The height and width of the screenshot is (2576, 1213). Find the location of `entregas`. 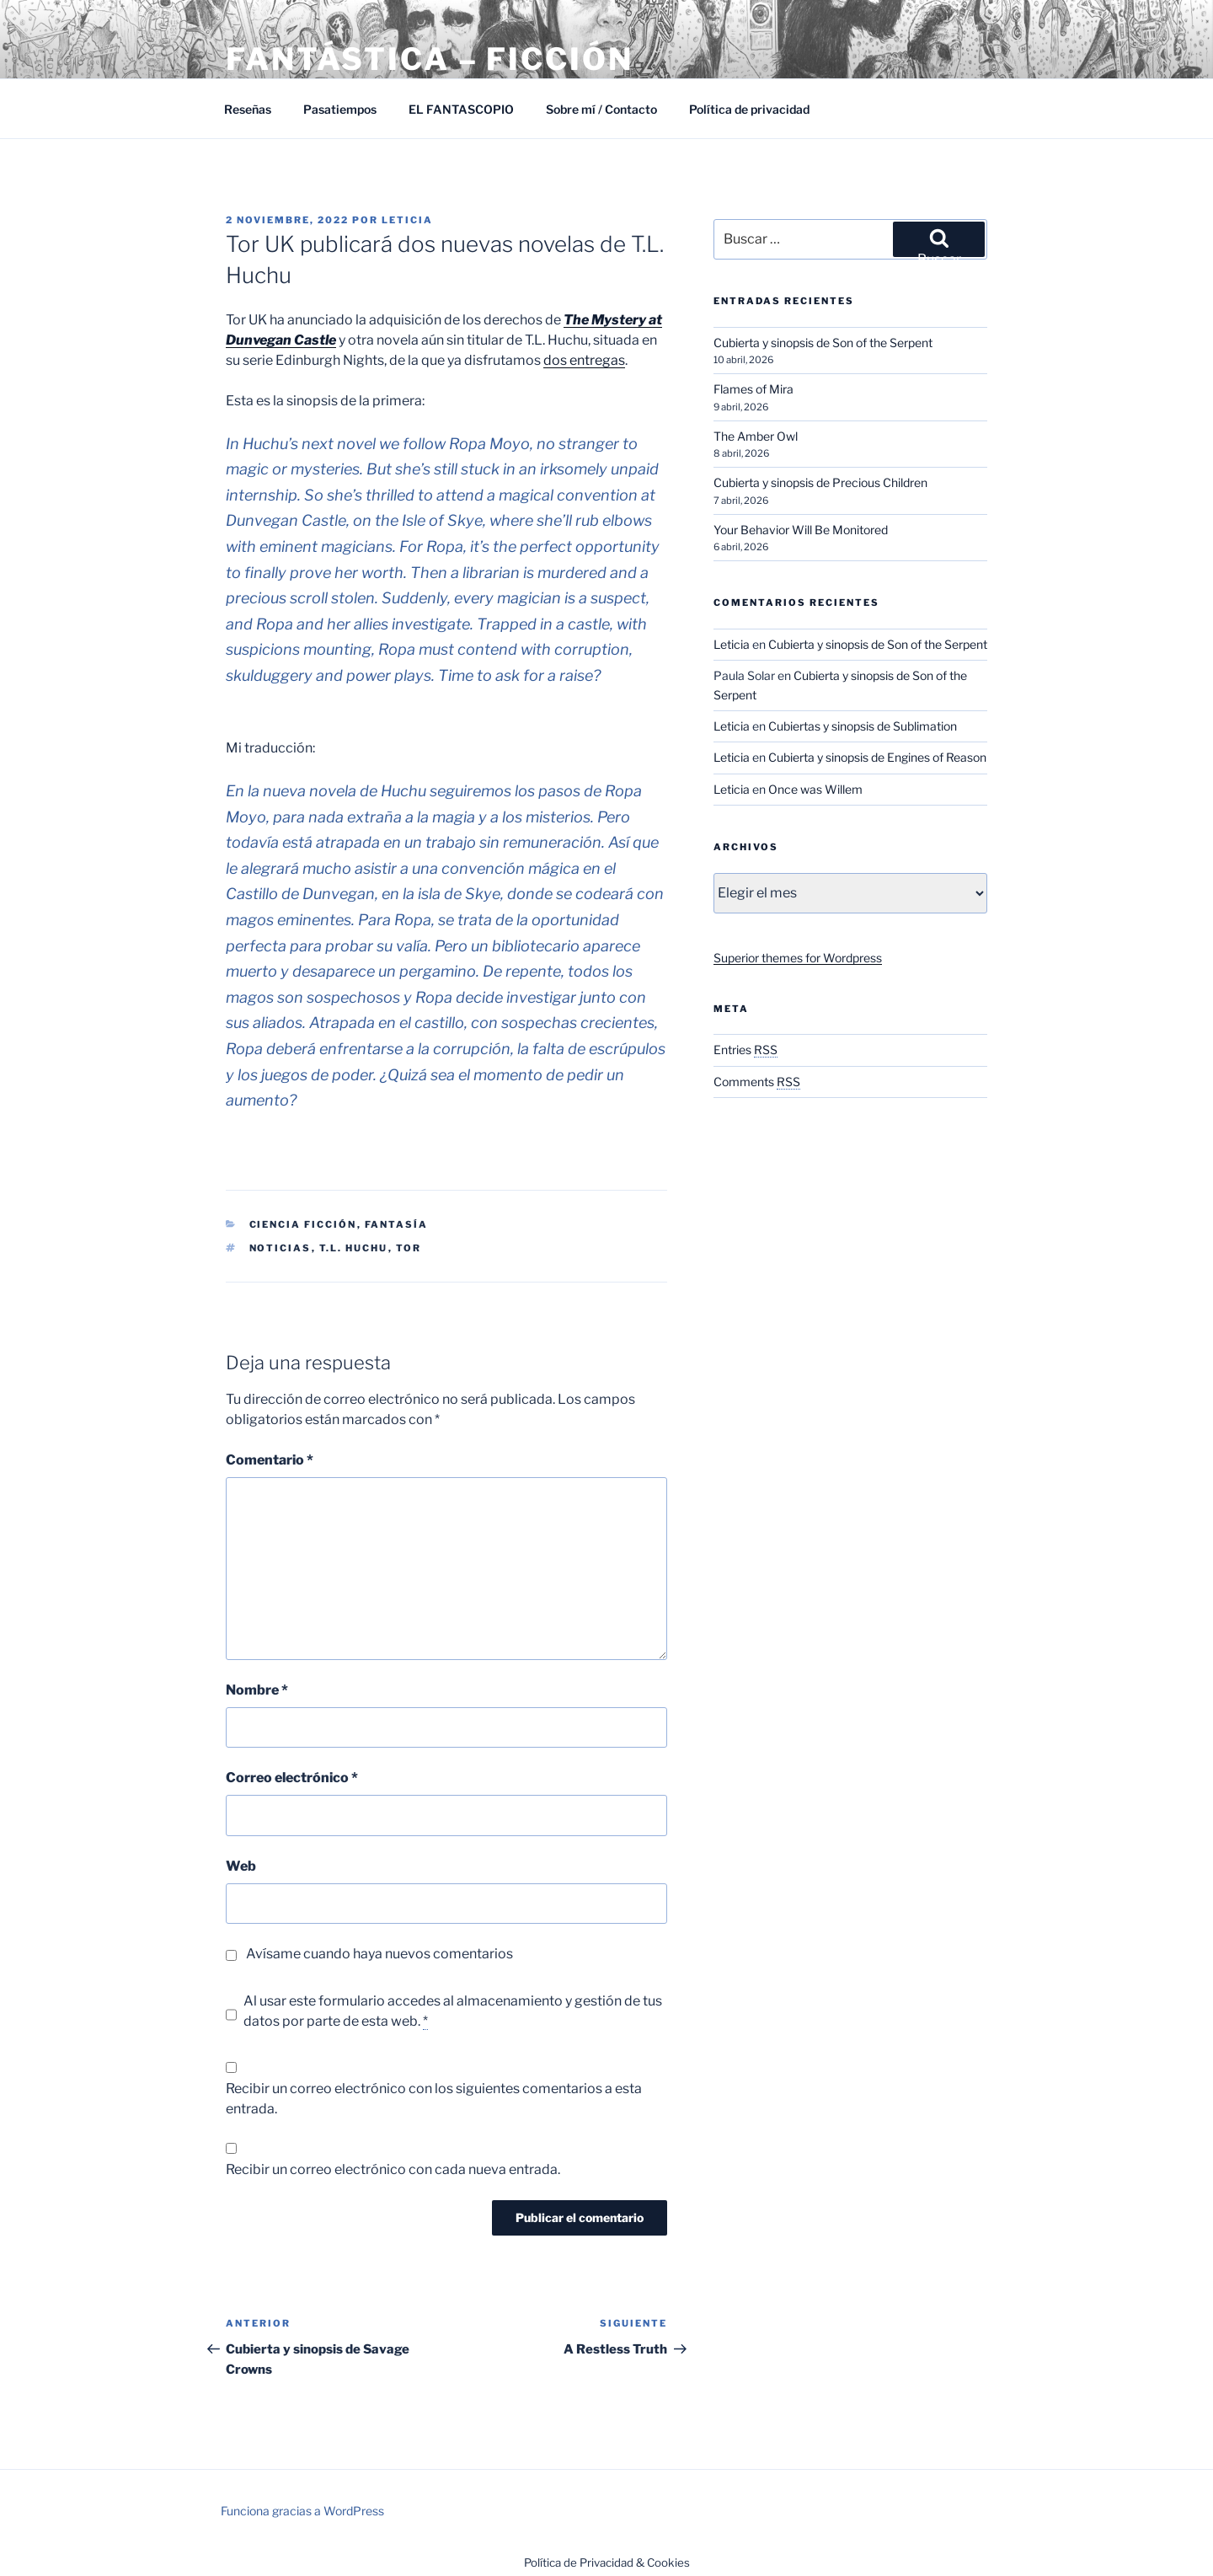

entregas is located at coordinates (597, 360).